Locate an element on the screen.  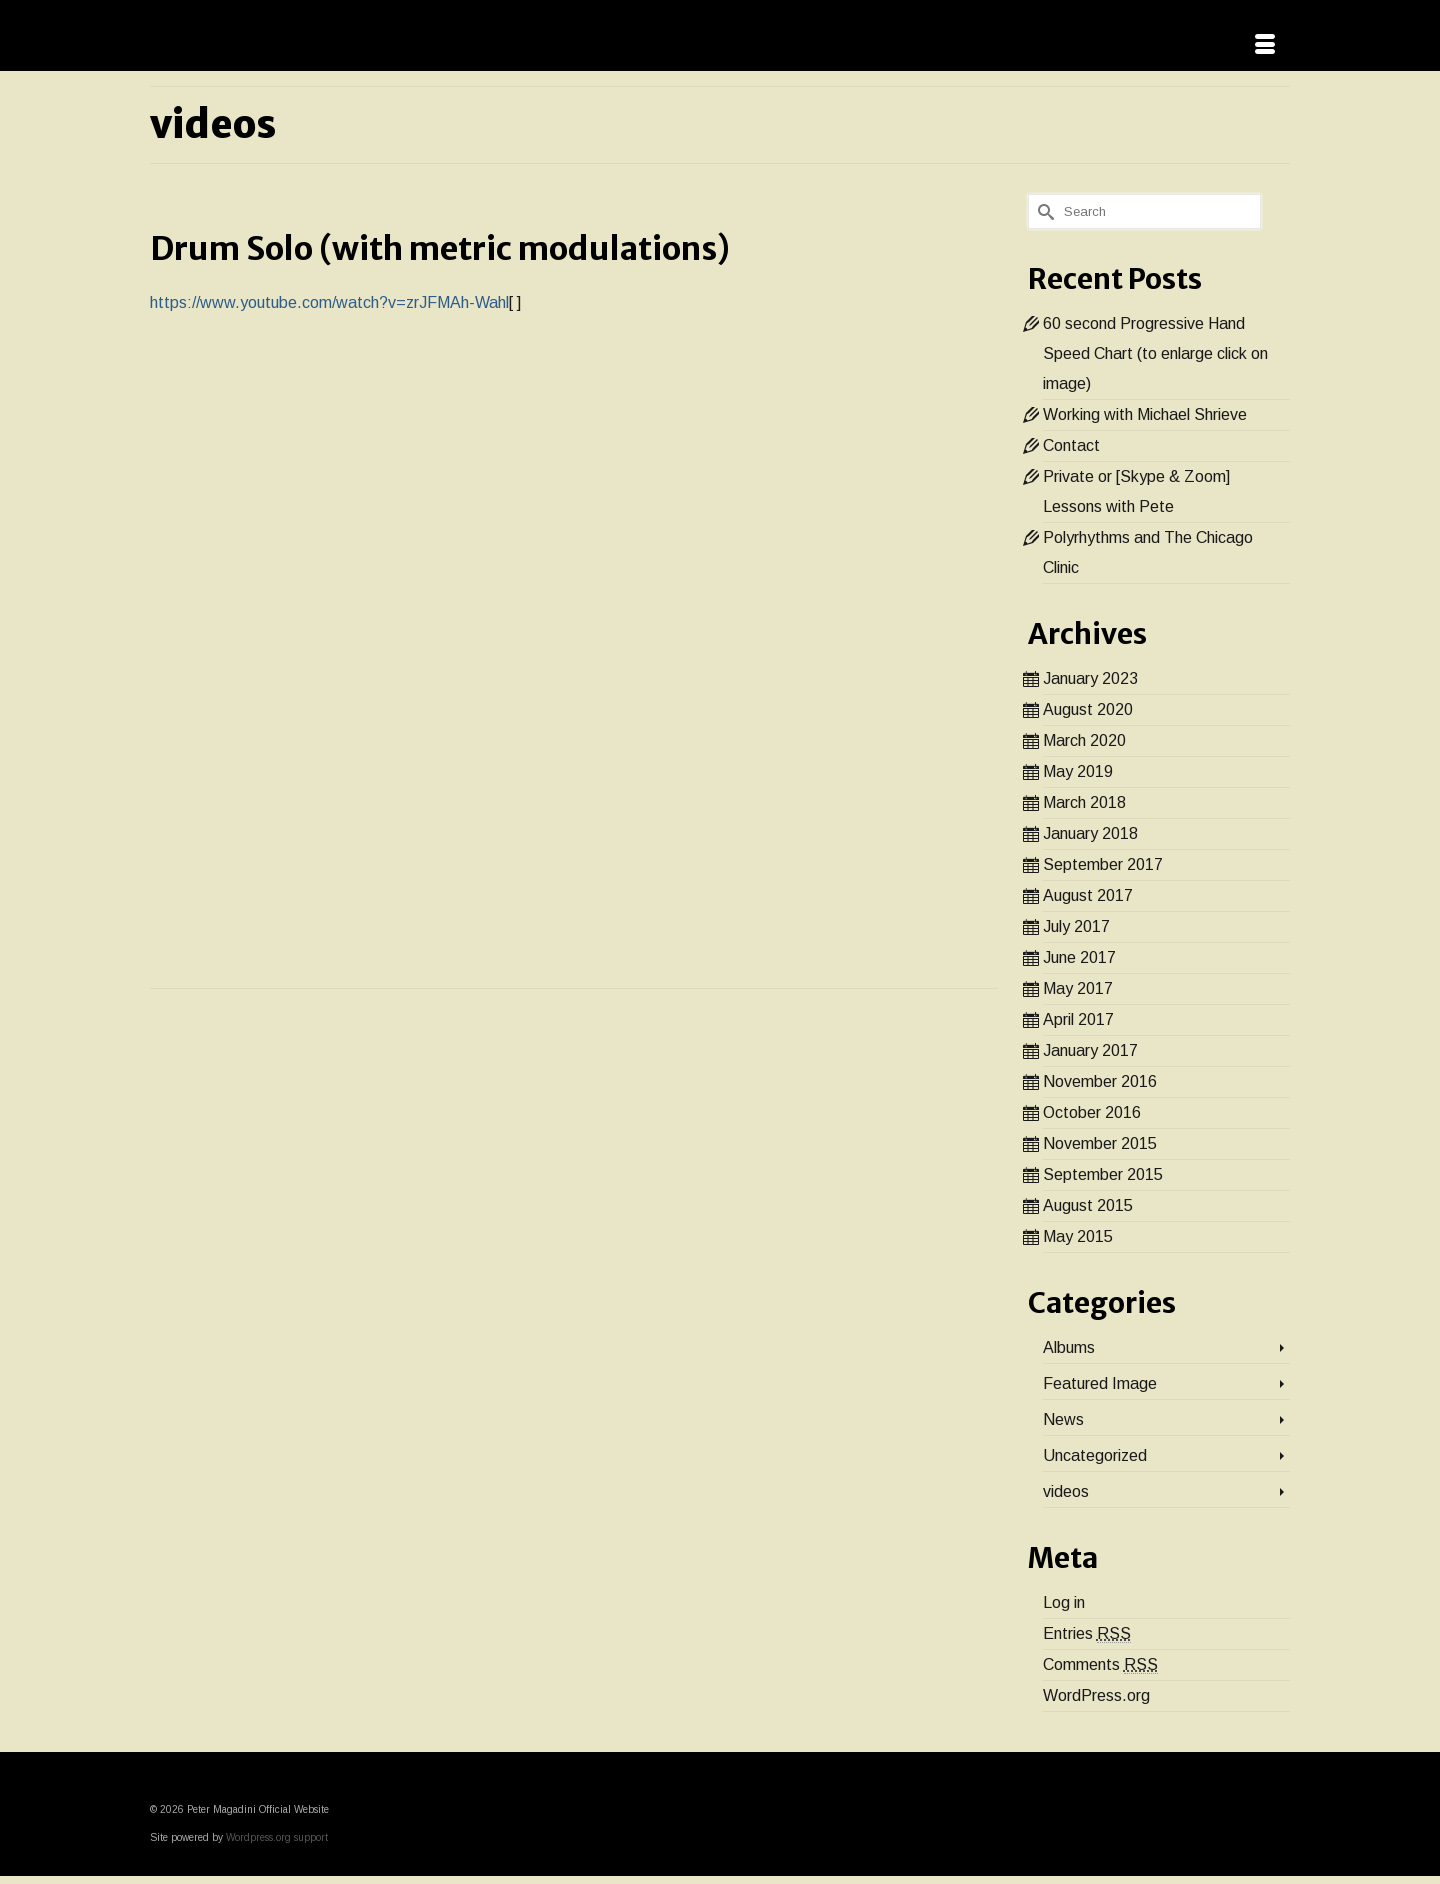
Log in is located at coordinates (1064, 1602).